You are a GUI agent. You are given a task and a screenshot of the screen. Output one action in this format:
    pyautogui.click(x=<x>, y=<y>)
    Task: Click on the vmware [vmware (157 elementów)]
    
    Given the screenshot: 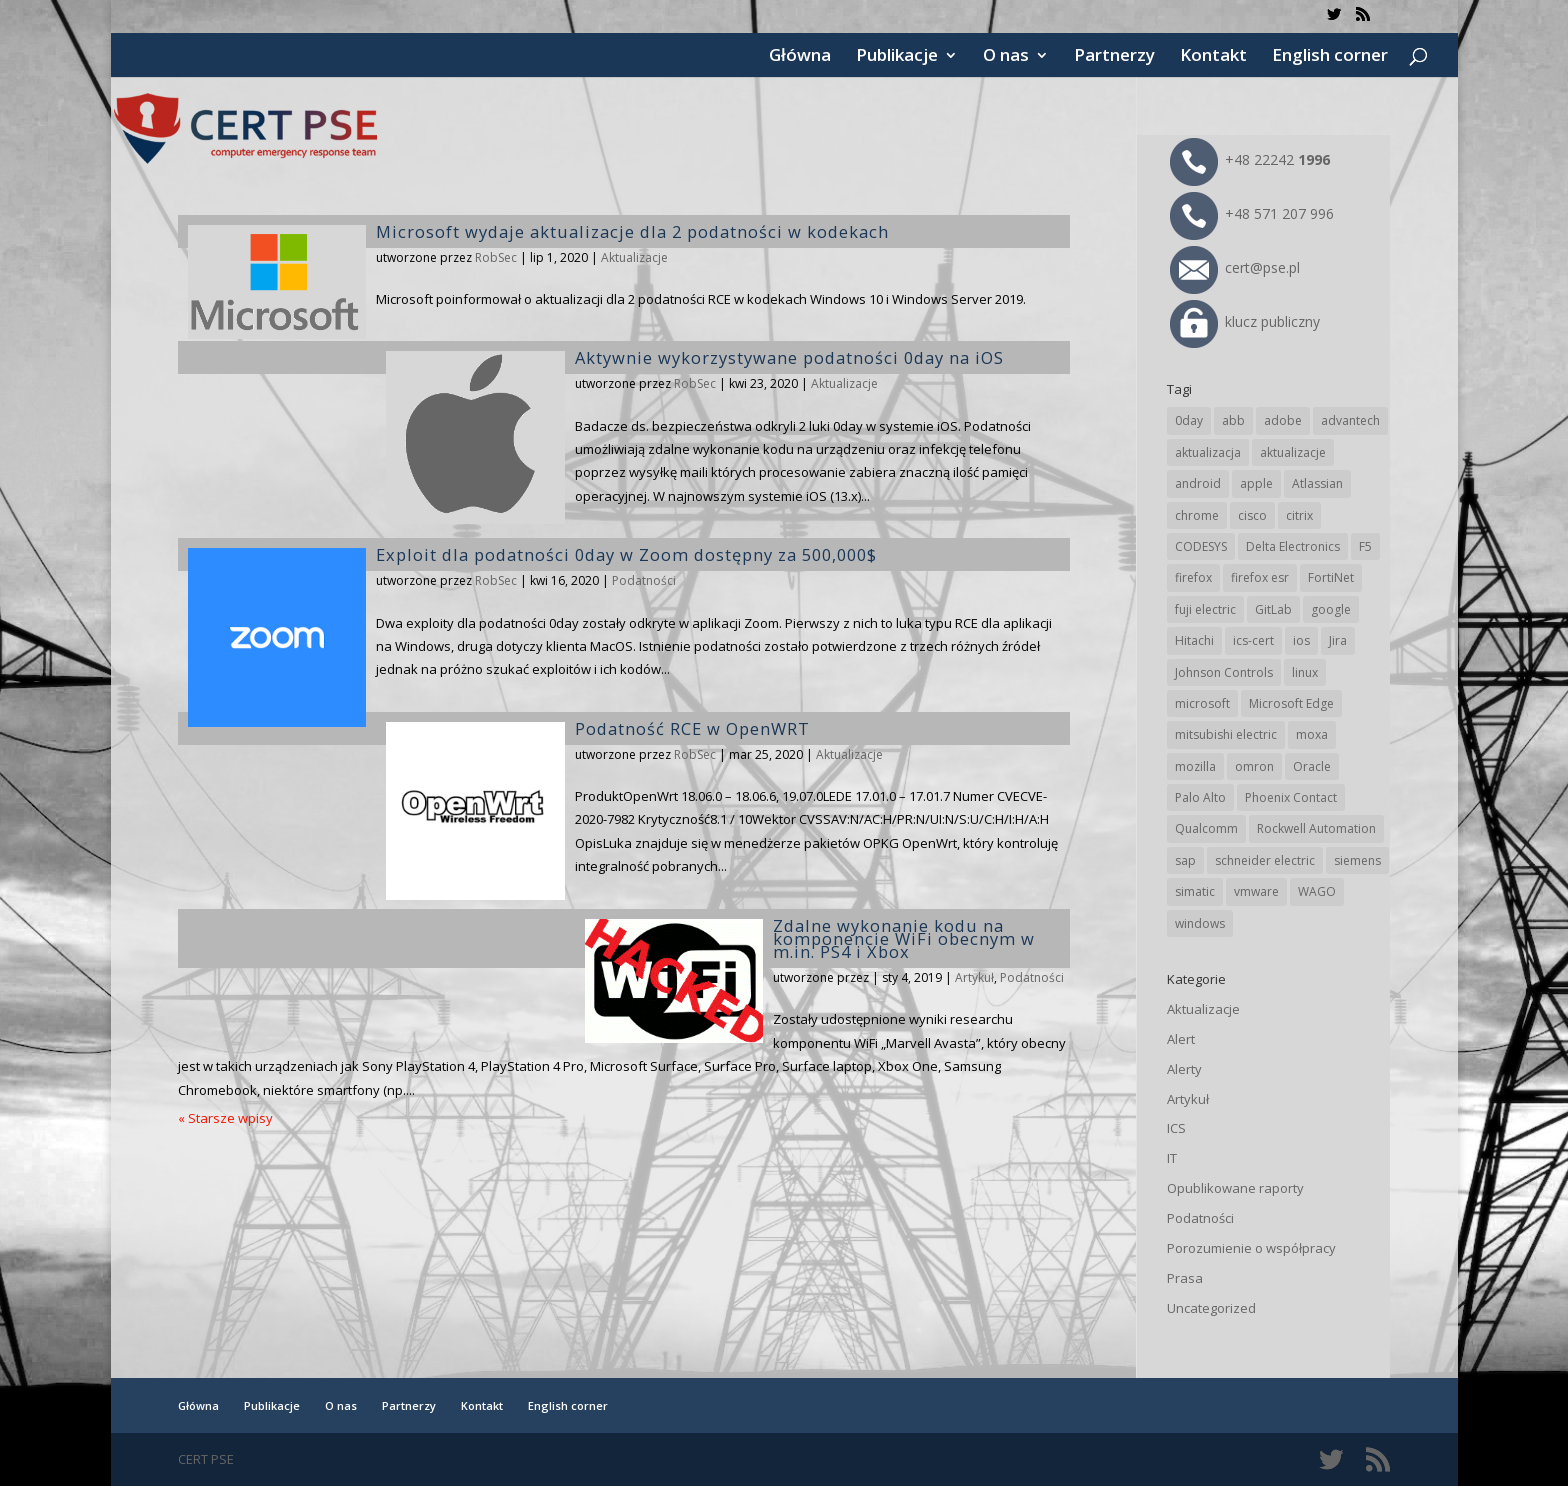 What is the action you would take?
    pyautogui.click(x=1256, y=891)
    